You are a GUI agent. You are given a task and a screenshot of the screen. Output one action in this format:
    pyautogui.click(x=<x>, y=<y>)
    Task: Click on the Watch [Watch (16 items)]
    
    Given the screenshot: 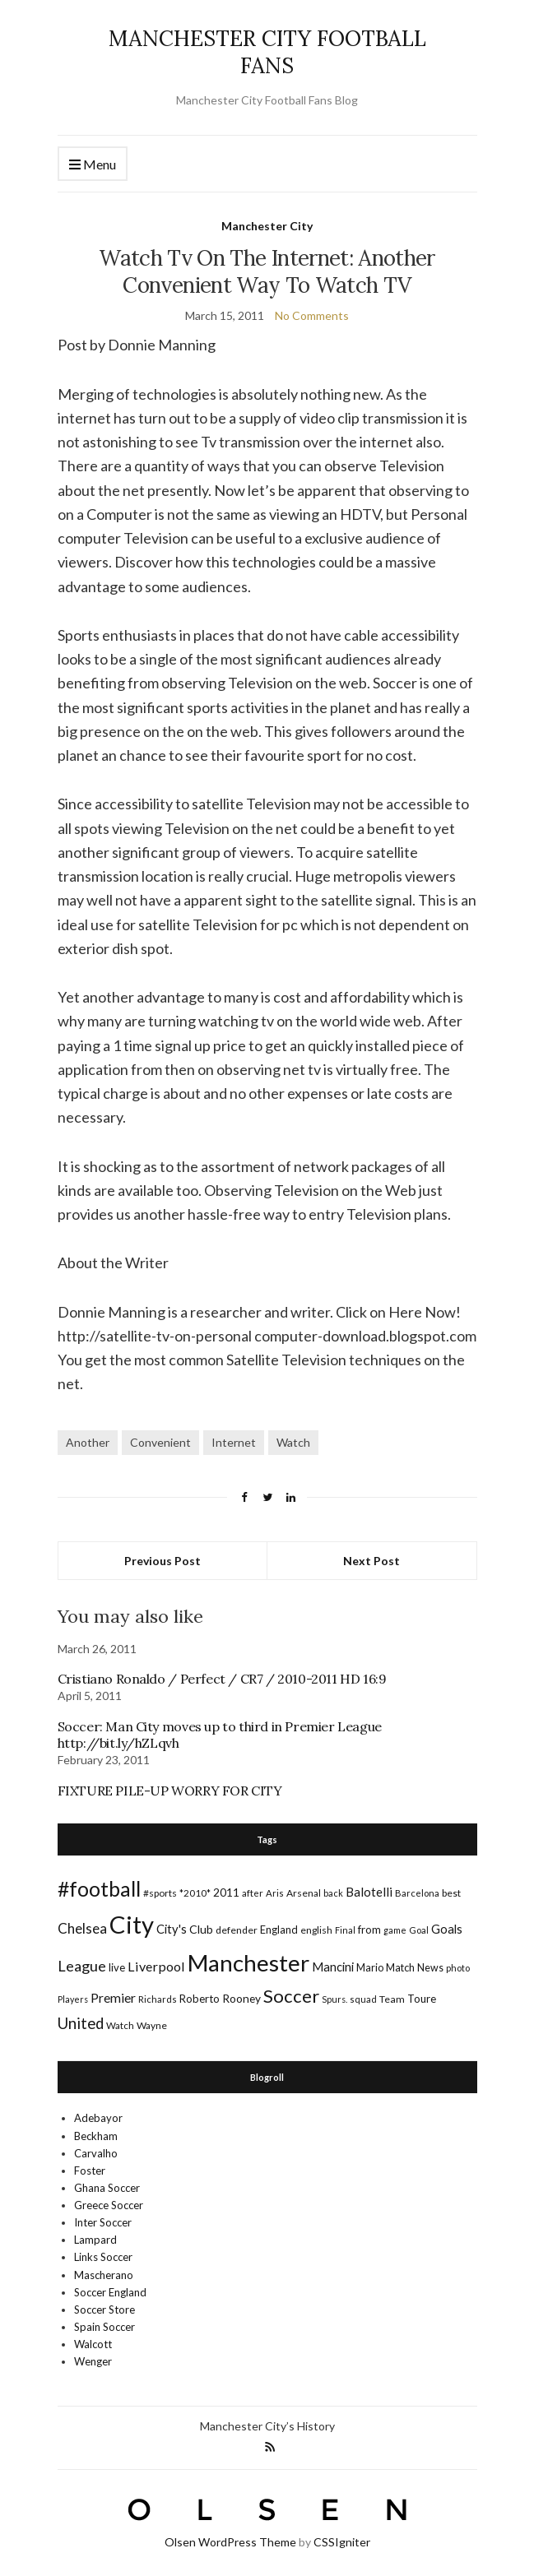 What is the action you would take?
    pyautogui.click(x=120, y=2025)
    